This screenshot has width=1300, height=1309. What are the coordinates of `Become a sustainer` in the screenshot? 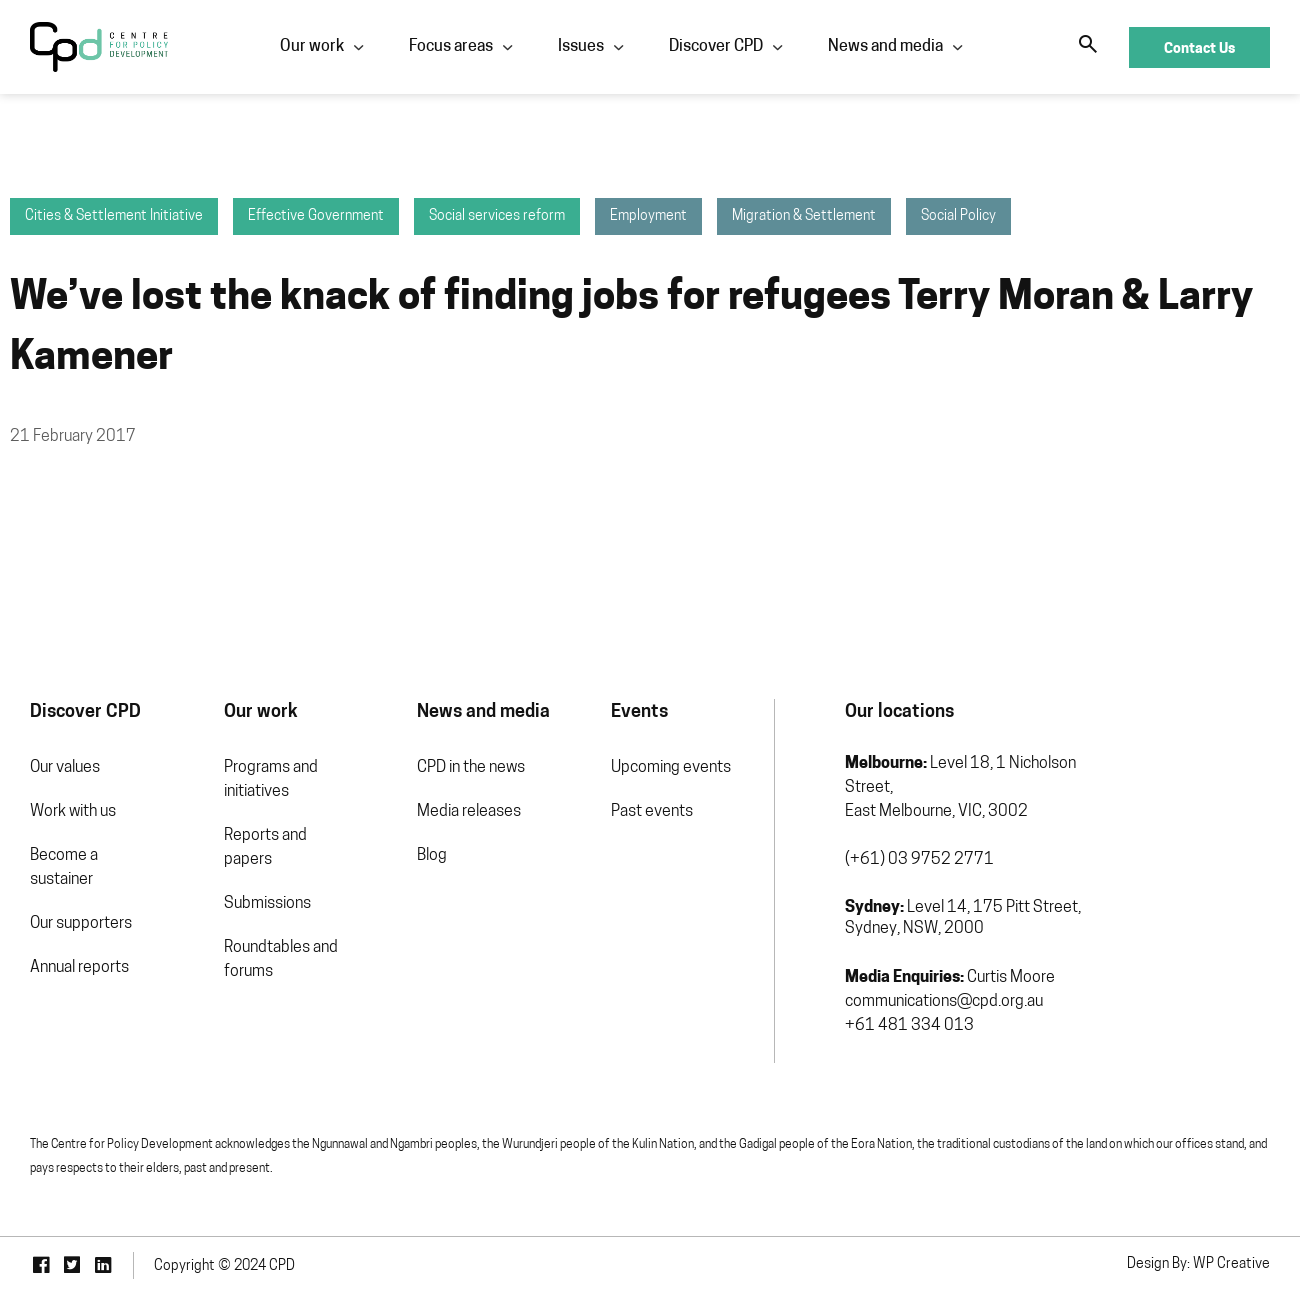 It's located at (64, 868).